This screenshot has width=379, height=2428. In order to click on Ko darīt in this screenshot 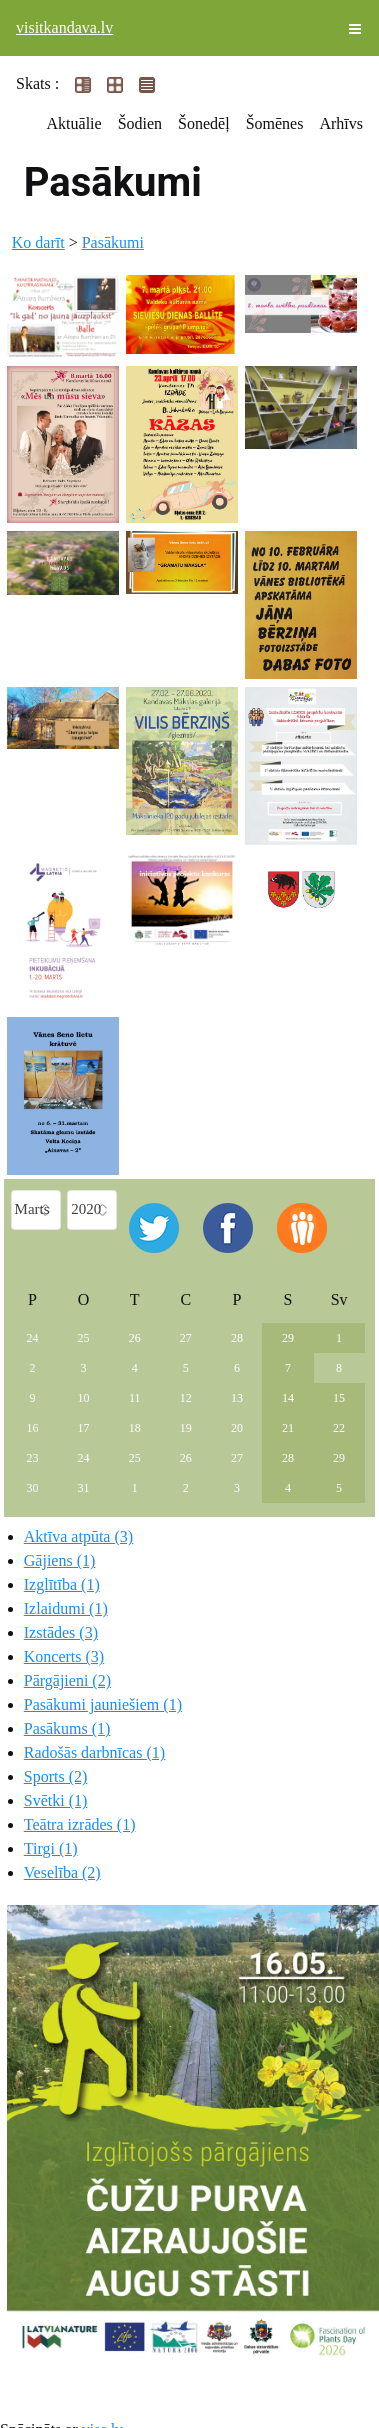, I will do `click(38, 242)`.